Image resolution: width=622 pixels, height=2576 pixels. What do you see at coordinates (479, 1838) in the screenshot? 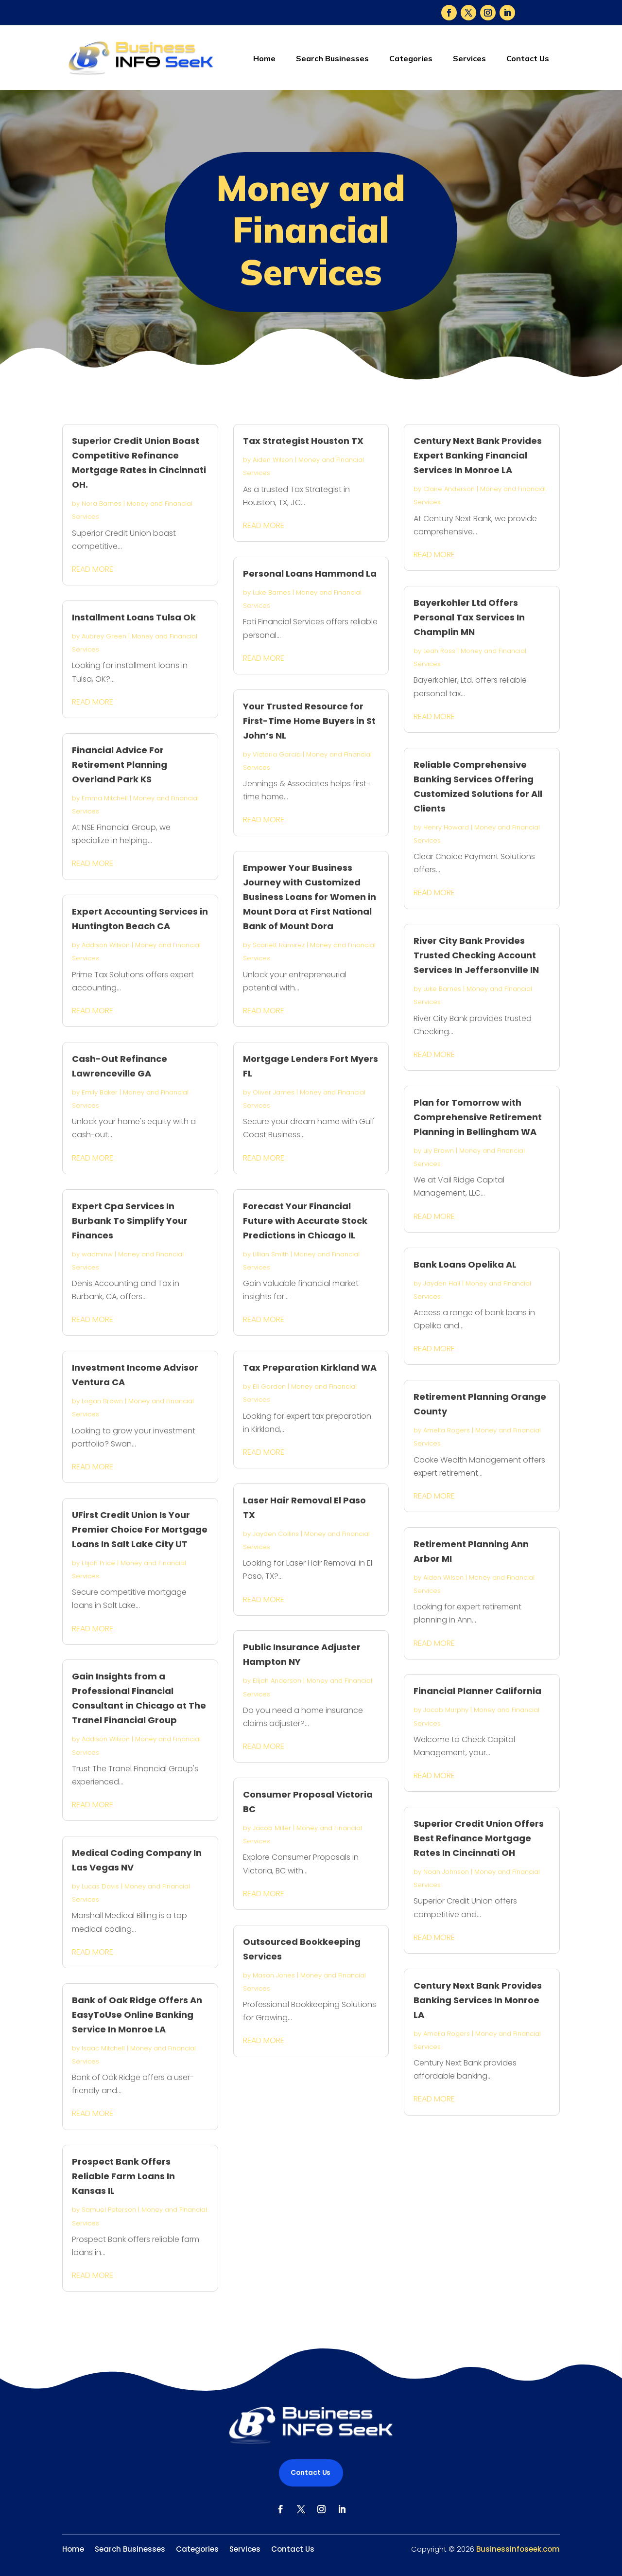
I see `Superior Credit Union Offers Best Refinance Mortgage Rates In Cincinnati OH` at bounding box center [479, 1838].